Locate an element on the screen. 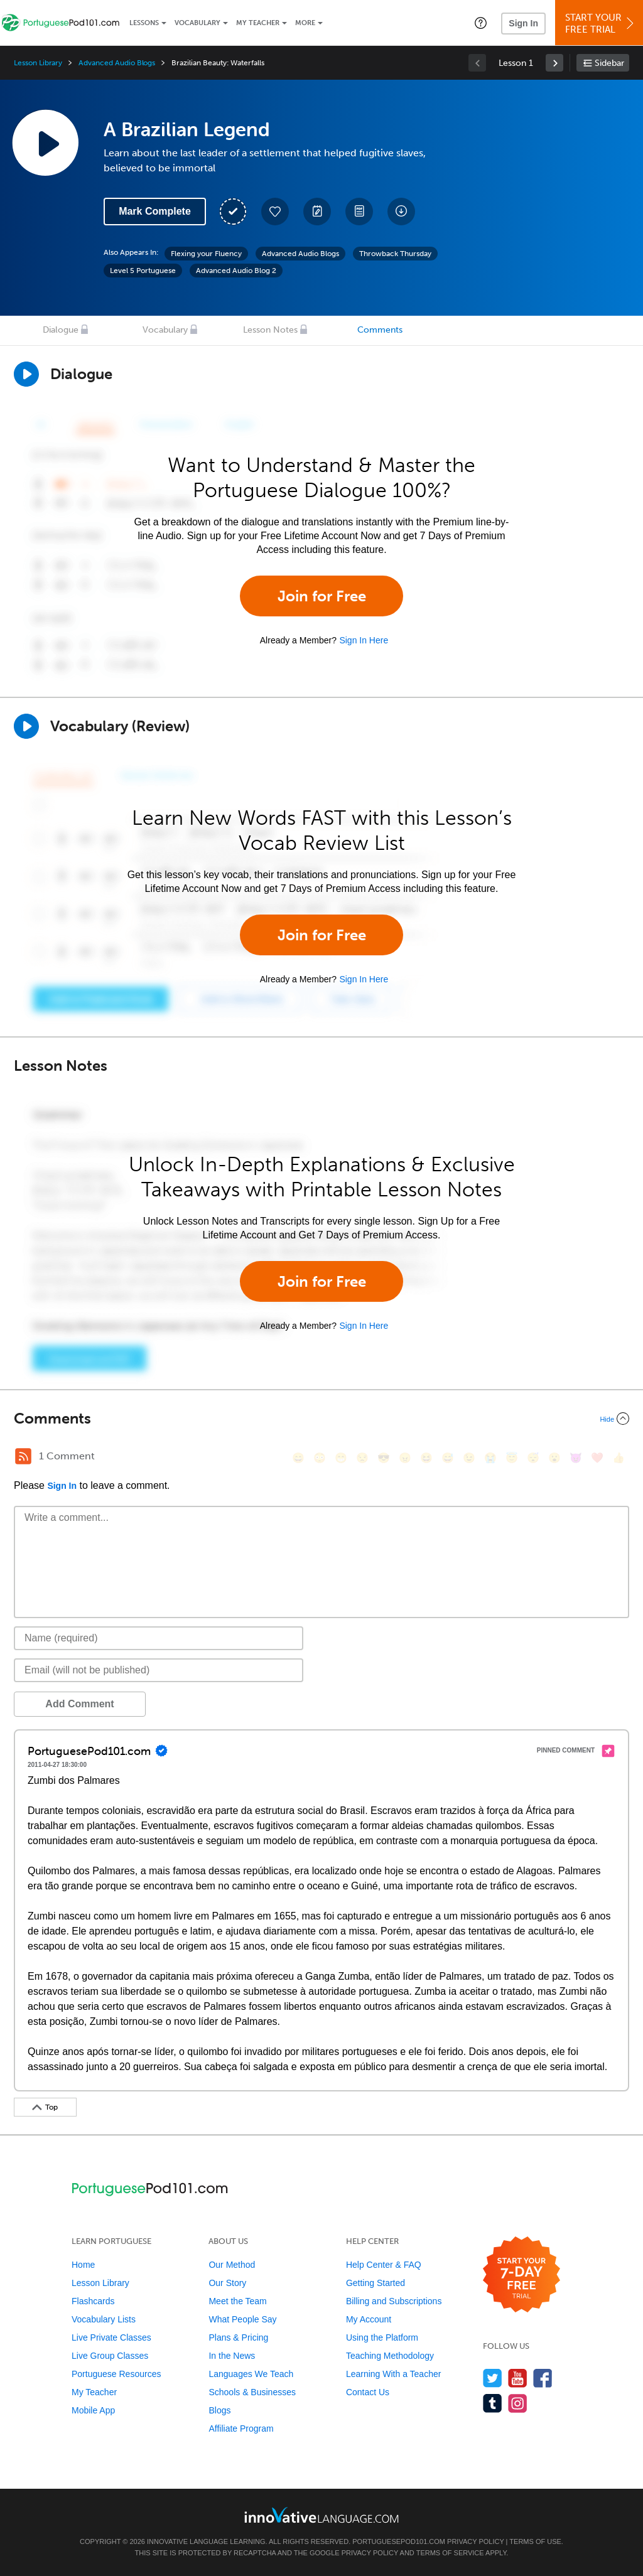  [😠, angry] is located at coordinates (405, 1457).